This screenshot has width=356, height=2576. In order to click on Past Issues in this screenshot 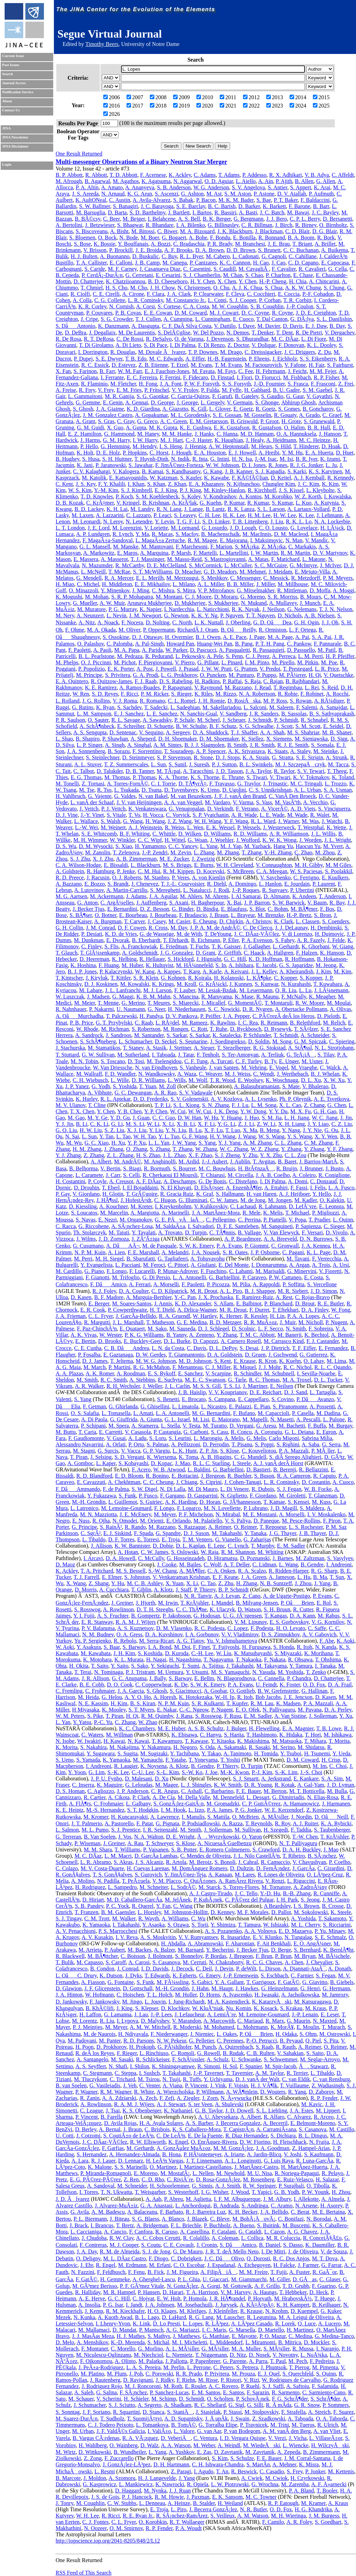, I will do `click(10, 65)`.